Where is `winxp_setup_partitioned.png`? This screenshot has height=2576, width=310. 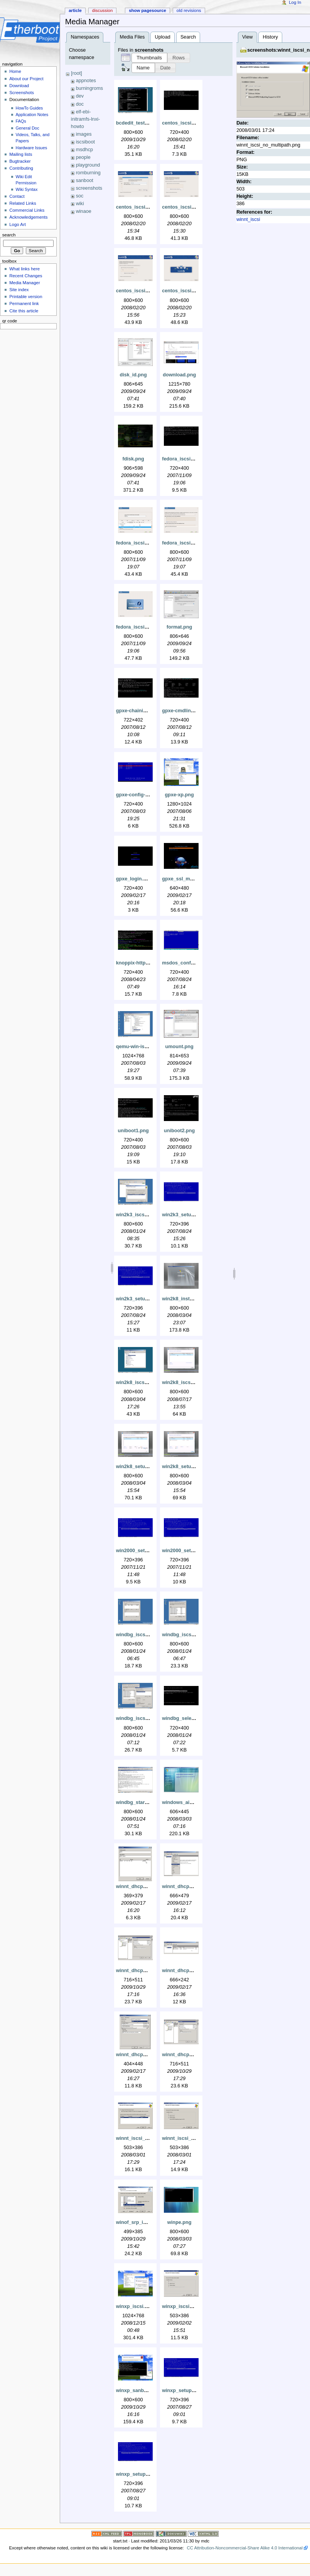
winxp_setup_partitioned.png is located at coordinates (150, 2474).